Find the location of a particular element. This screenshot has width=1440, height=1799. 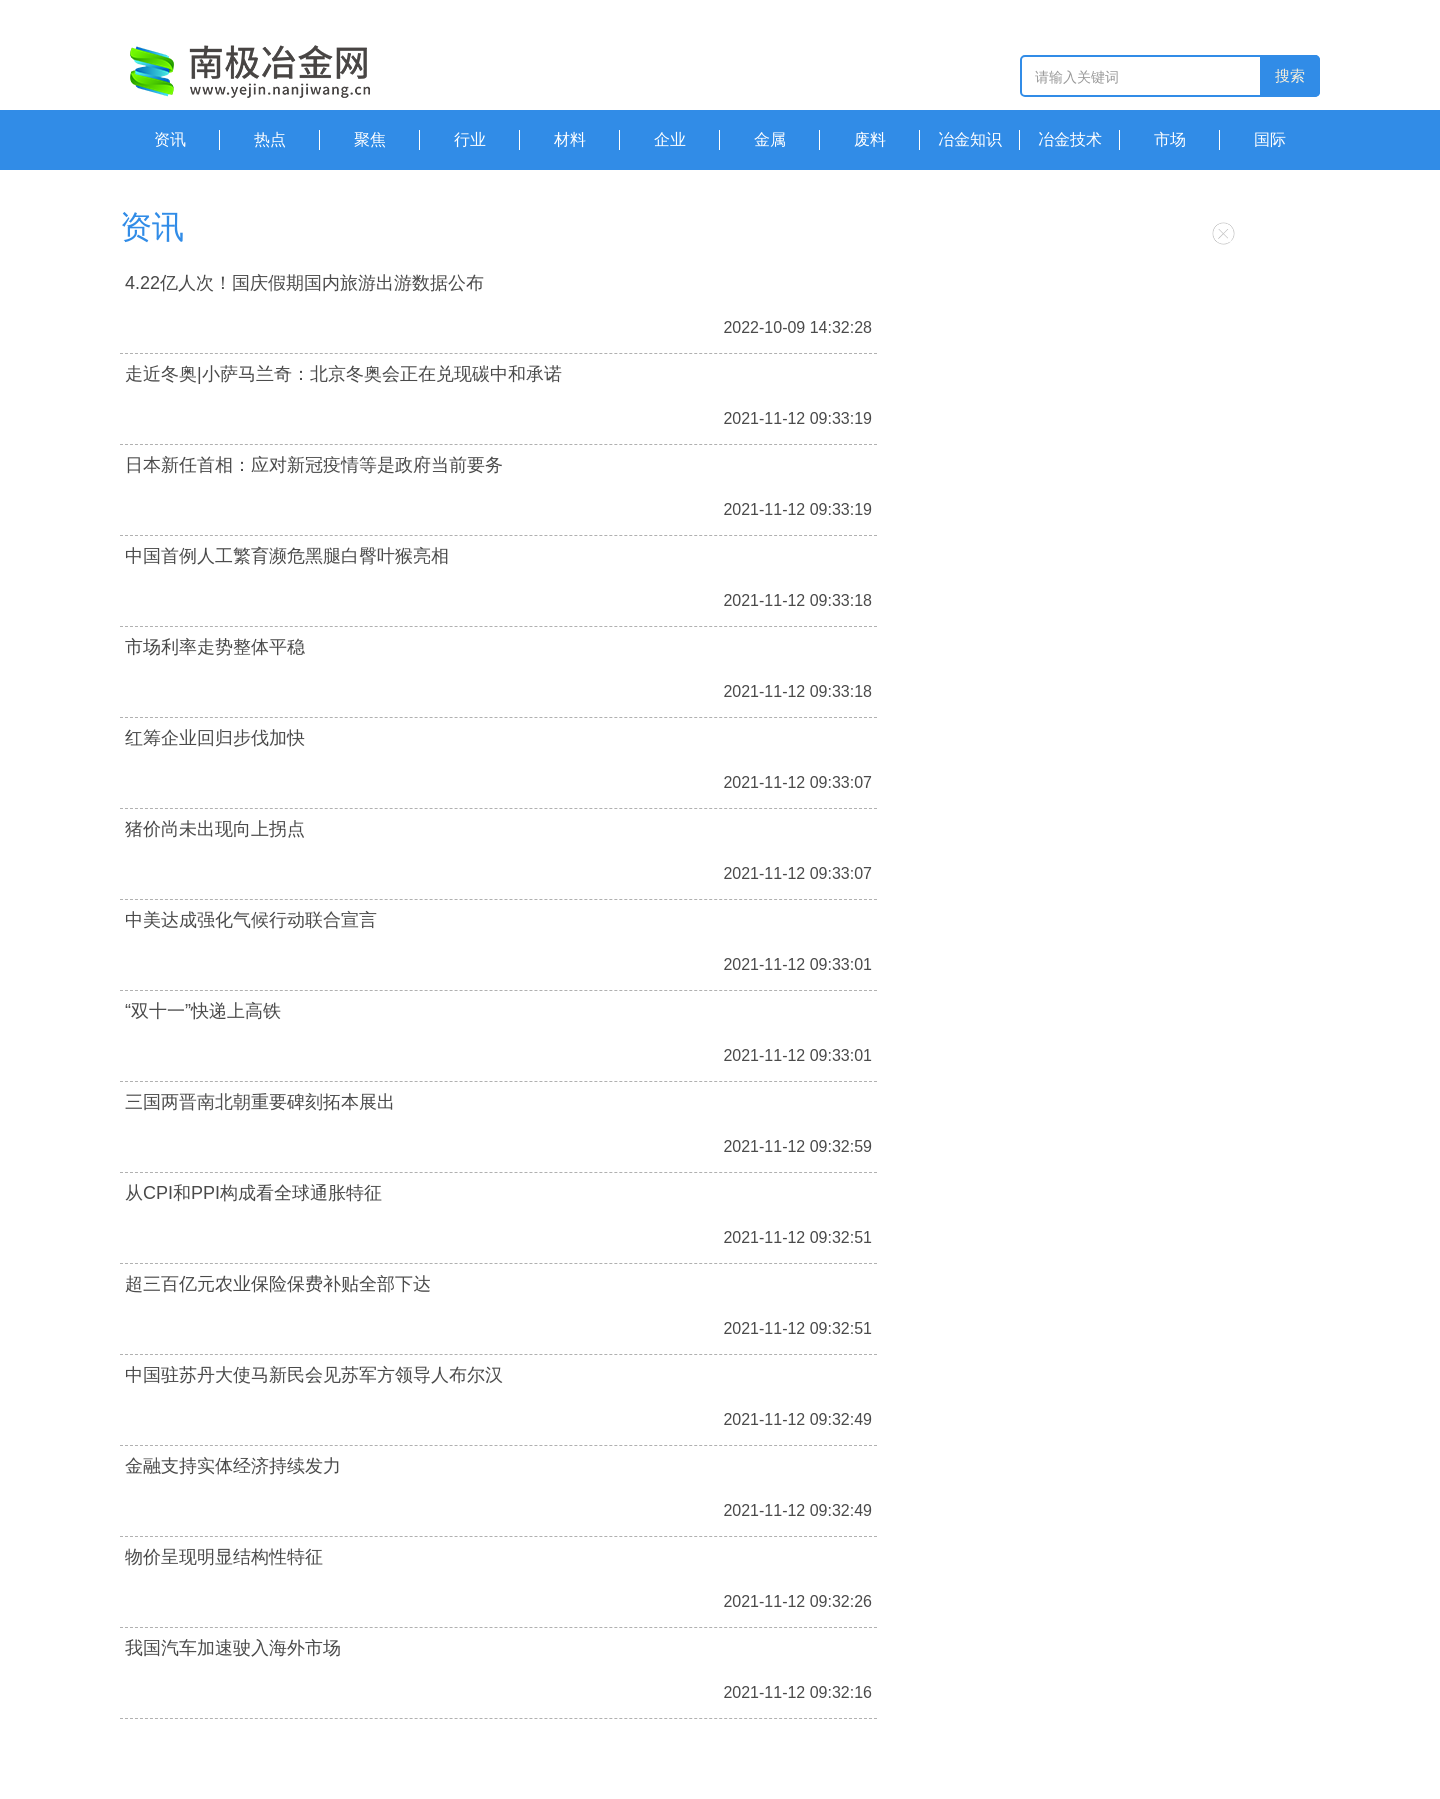

市场 is located at coordinates (1170, 139).